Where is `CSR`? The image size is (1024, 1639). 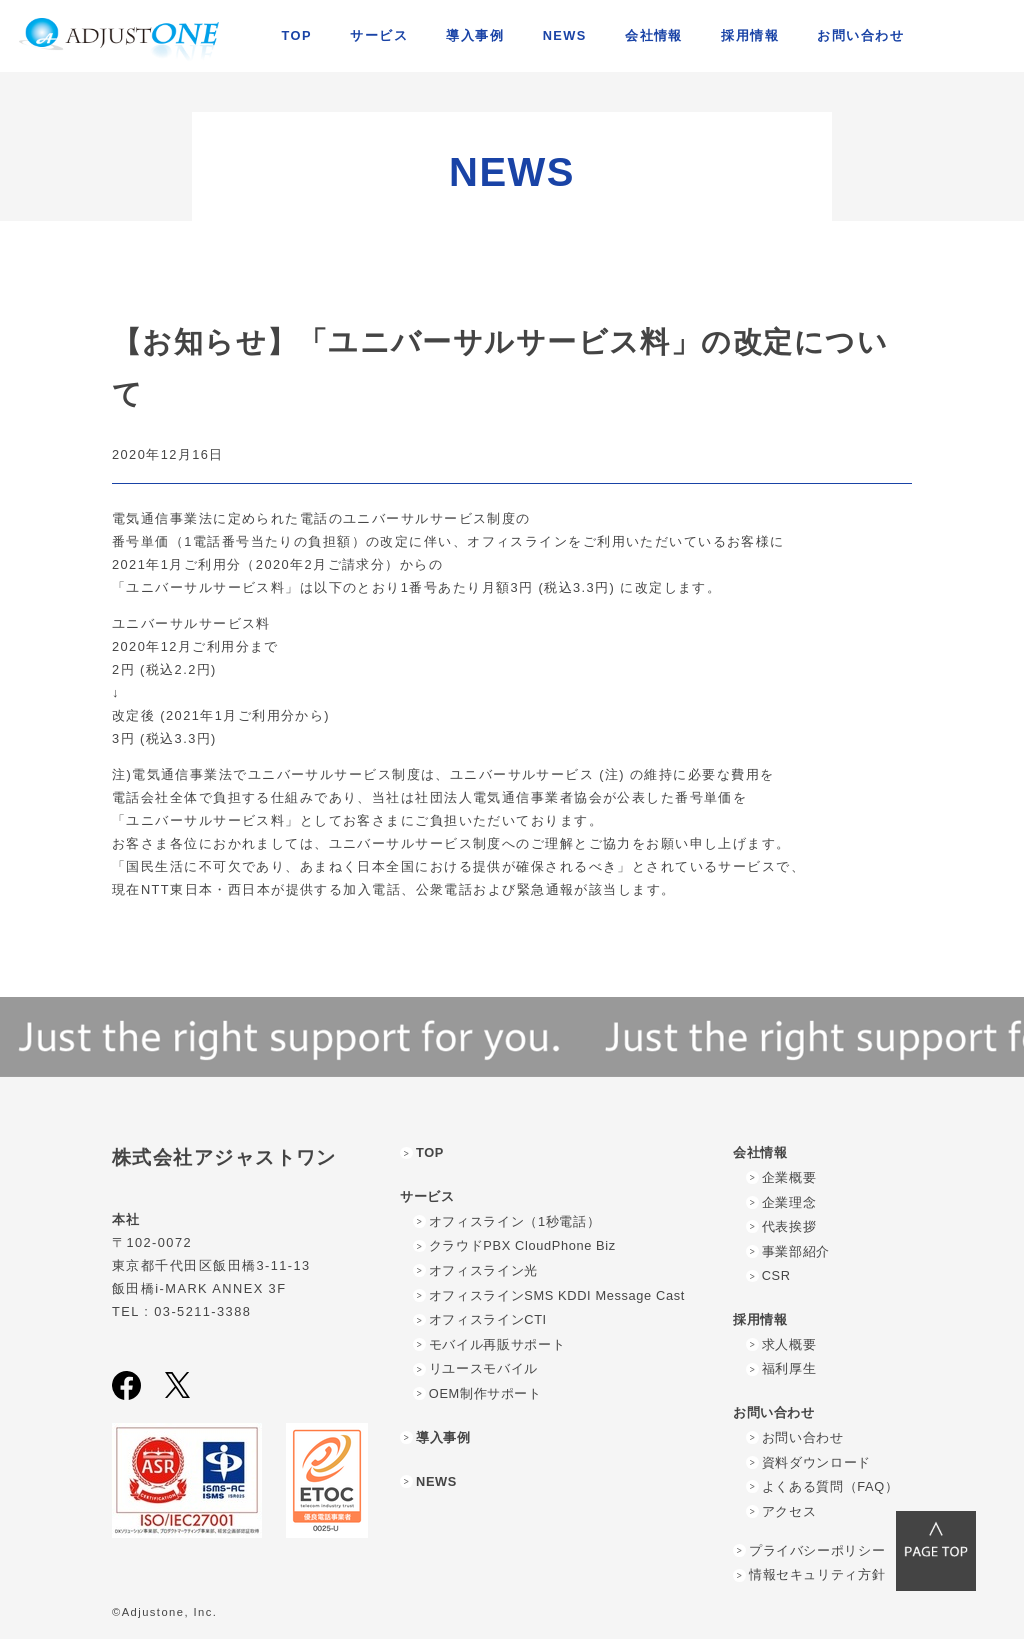
CSR is located at coordinates (776, 1275).